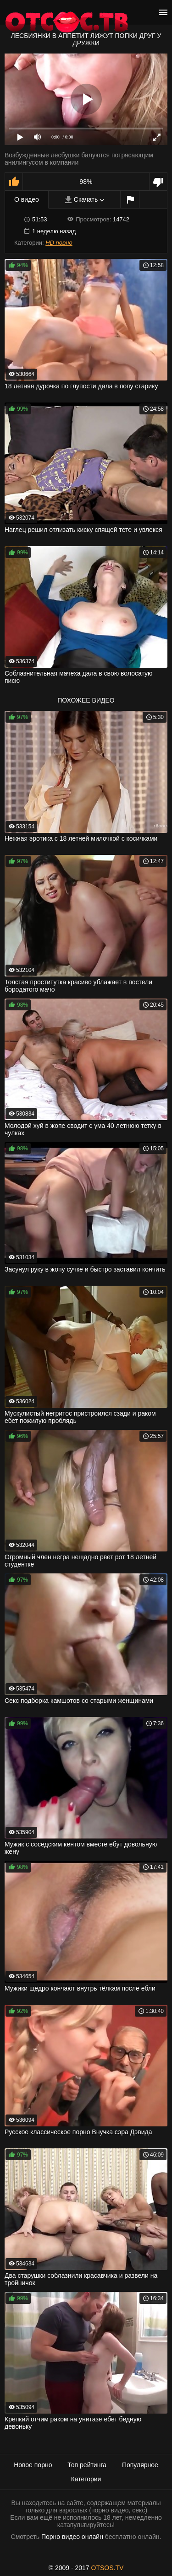  Describe the element at coordinates (107, 2567) in the screenshot. I see `OTSOS.TV` at that location.